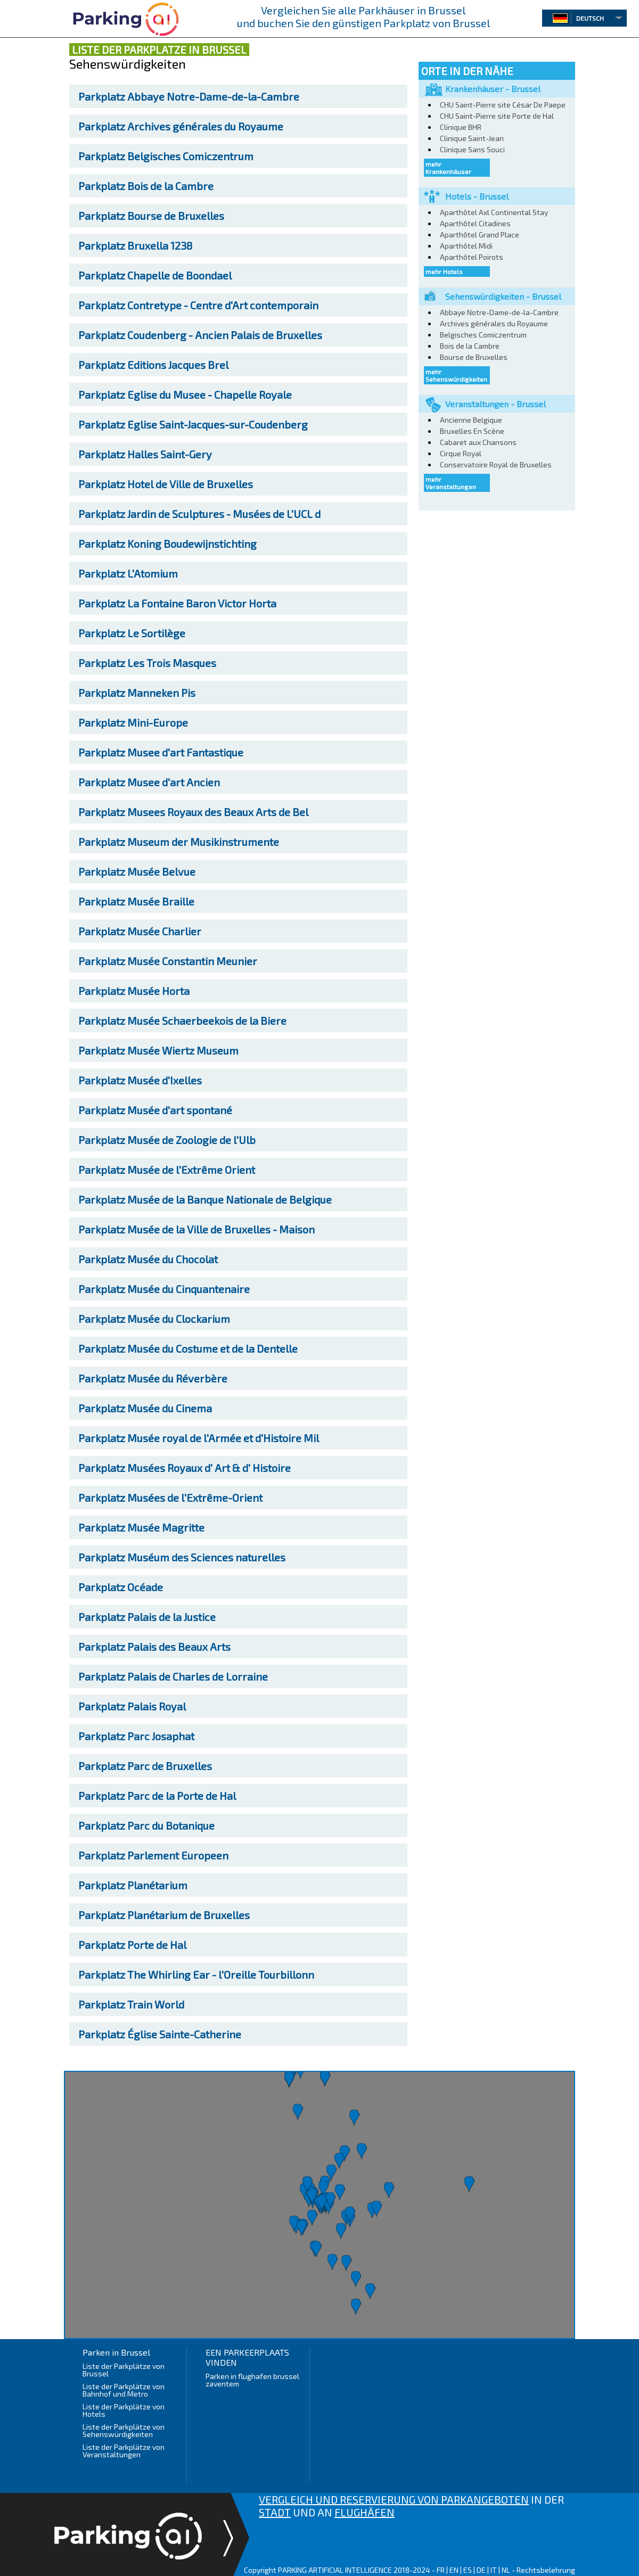  What do you see at coordinates (182, 1020) in the screenshot?
I see `Musée Schaerbeekois de la Biere` at bounding box center [182, 1020].